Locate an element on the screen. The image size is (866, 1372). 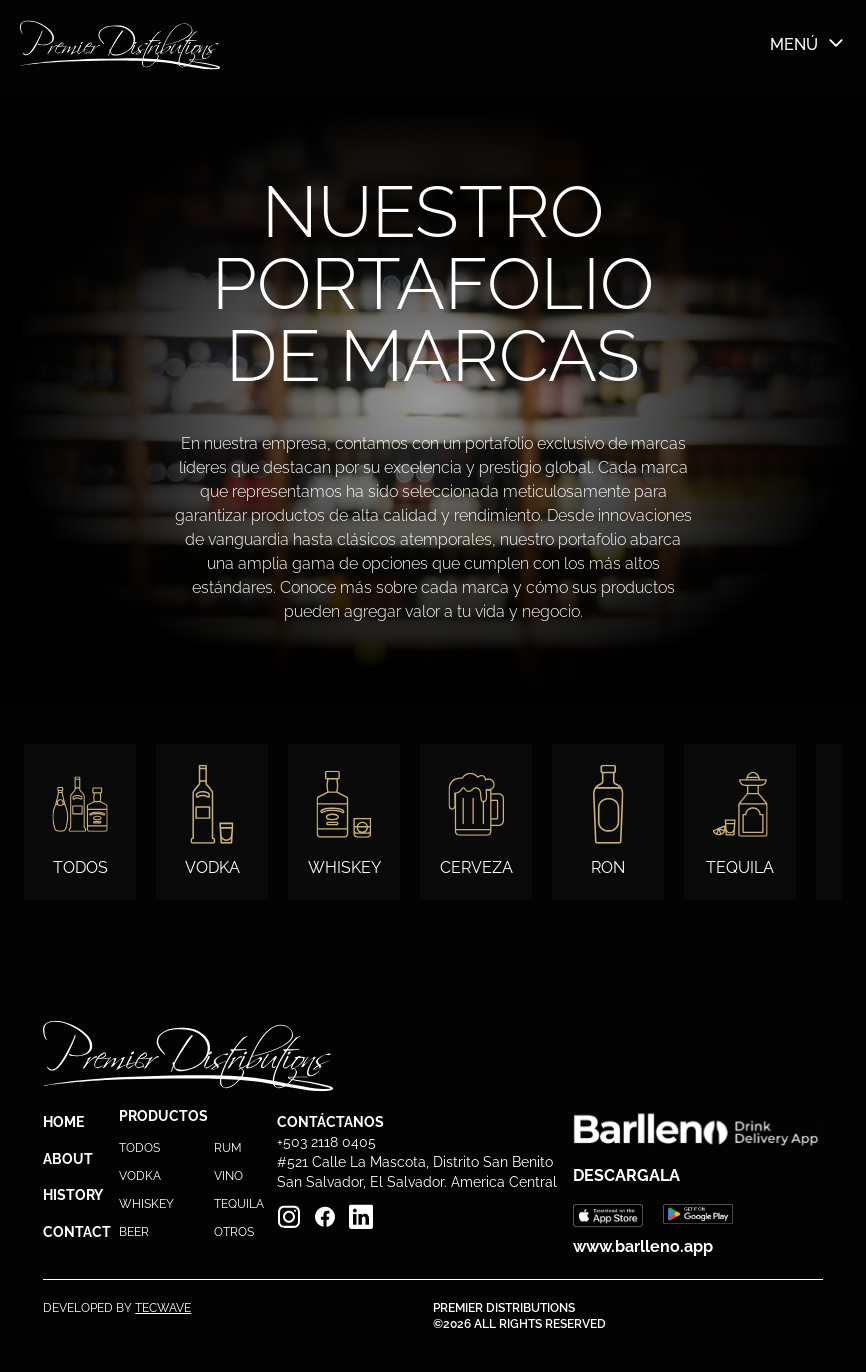
[Facebook] is located at coordinates (325, 1216).